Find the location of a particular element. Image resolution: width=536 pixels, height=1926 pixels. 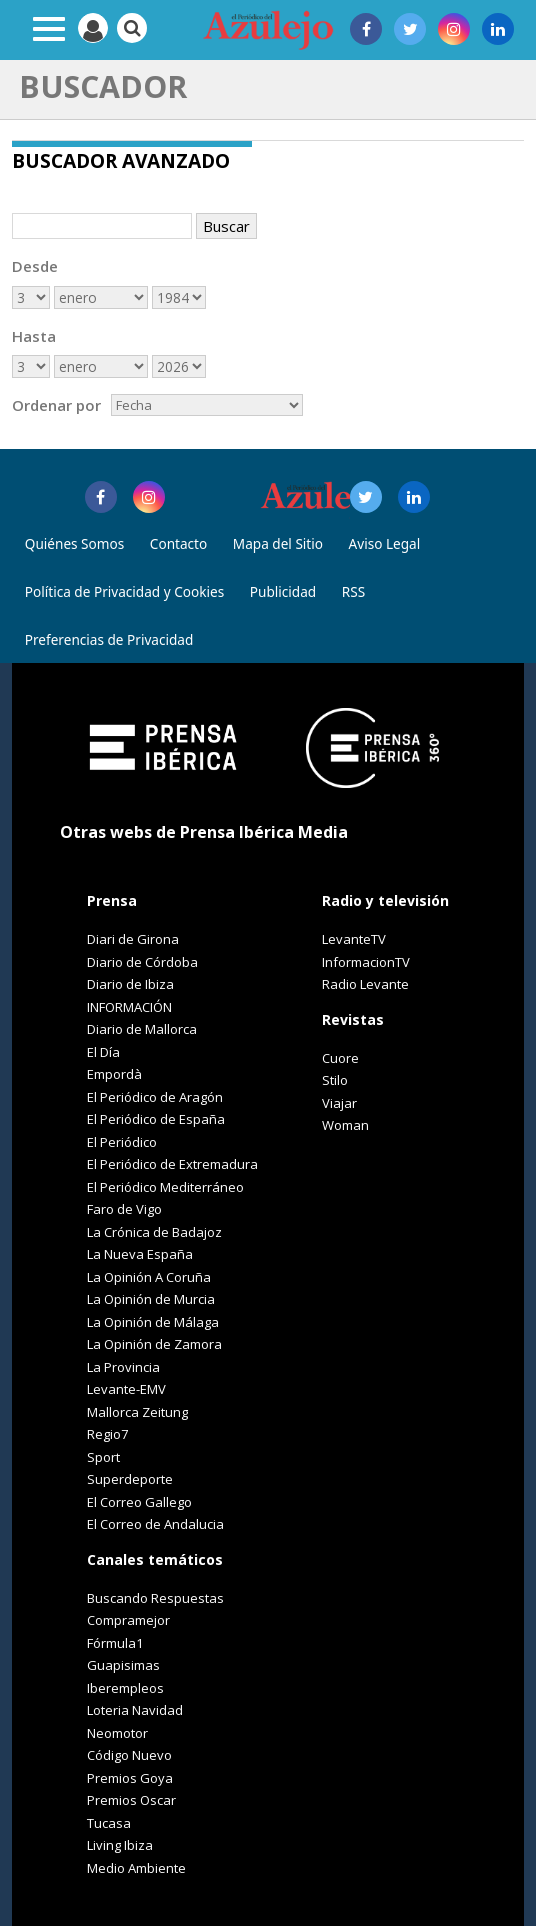

El Correo Gallego is located at coordinates (139, 1502).